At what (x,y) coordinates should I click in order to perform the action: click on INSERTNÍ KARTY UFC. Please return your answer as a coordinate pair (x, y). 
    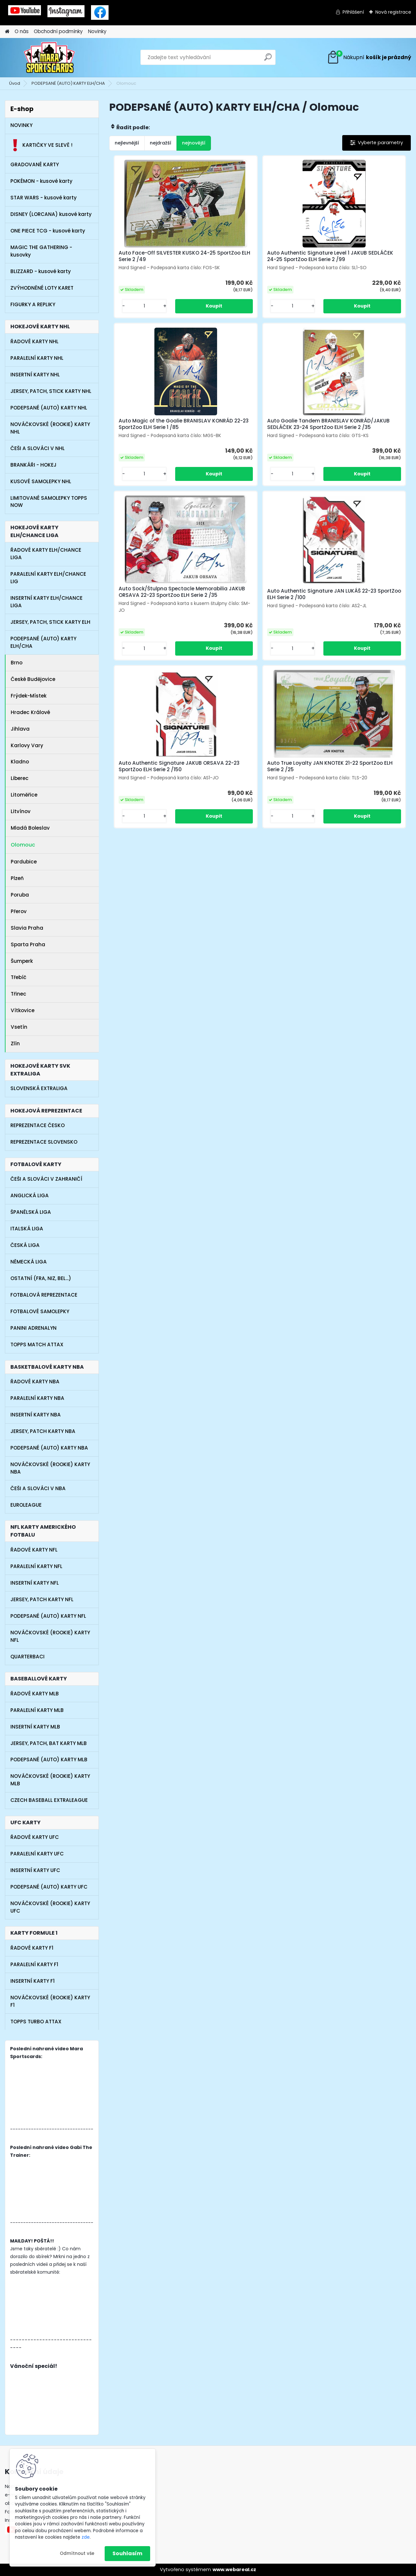
    Looking at the image, I should click on (35, 1870).